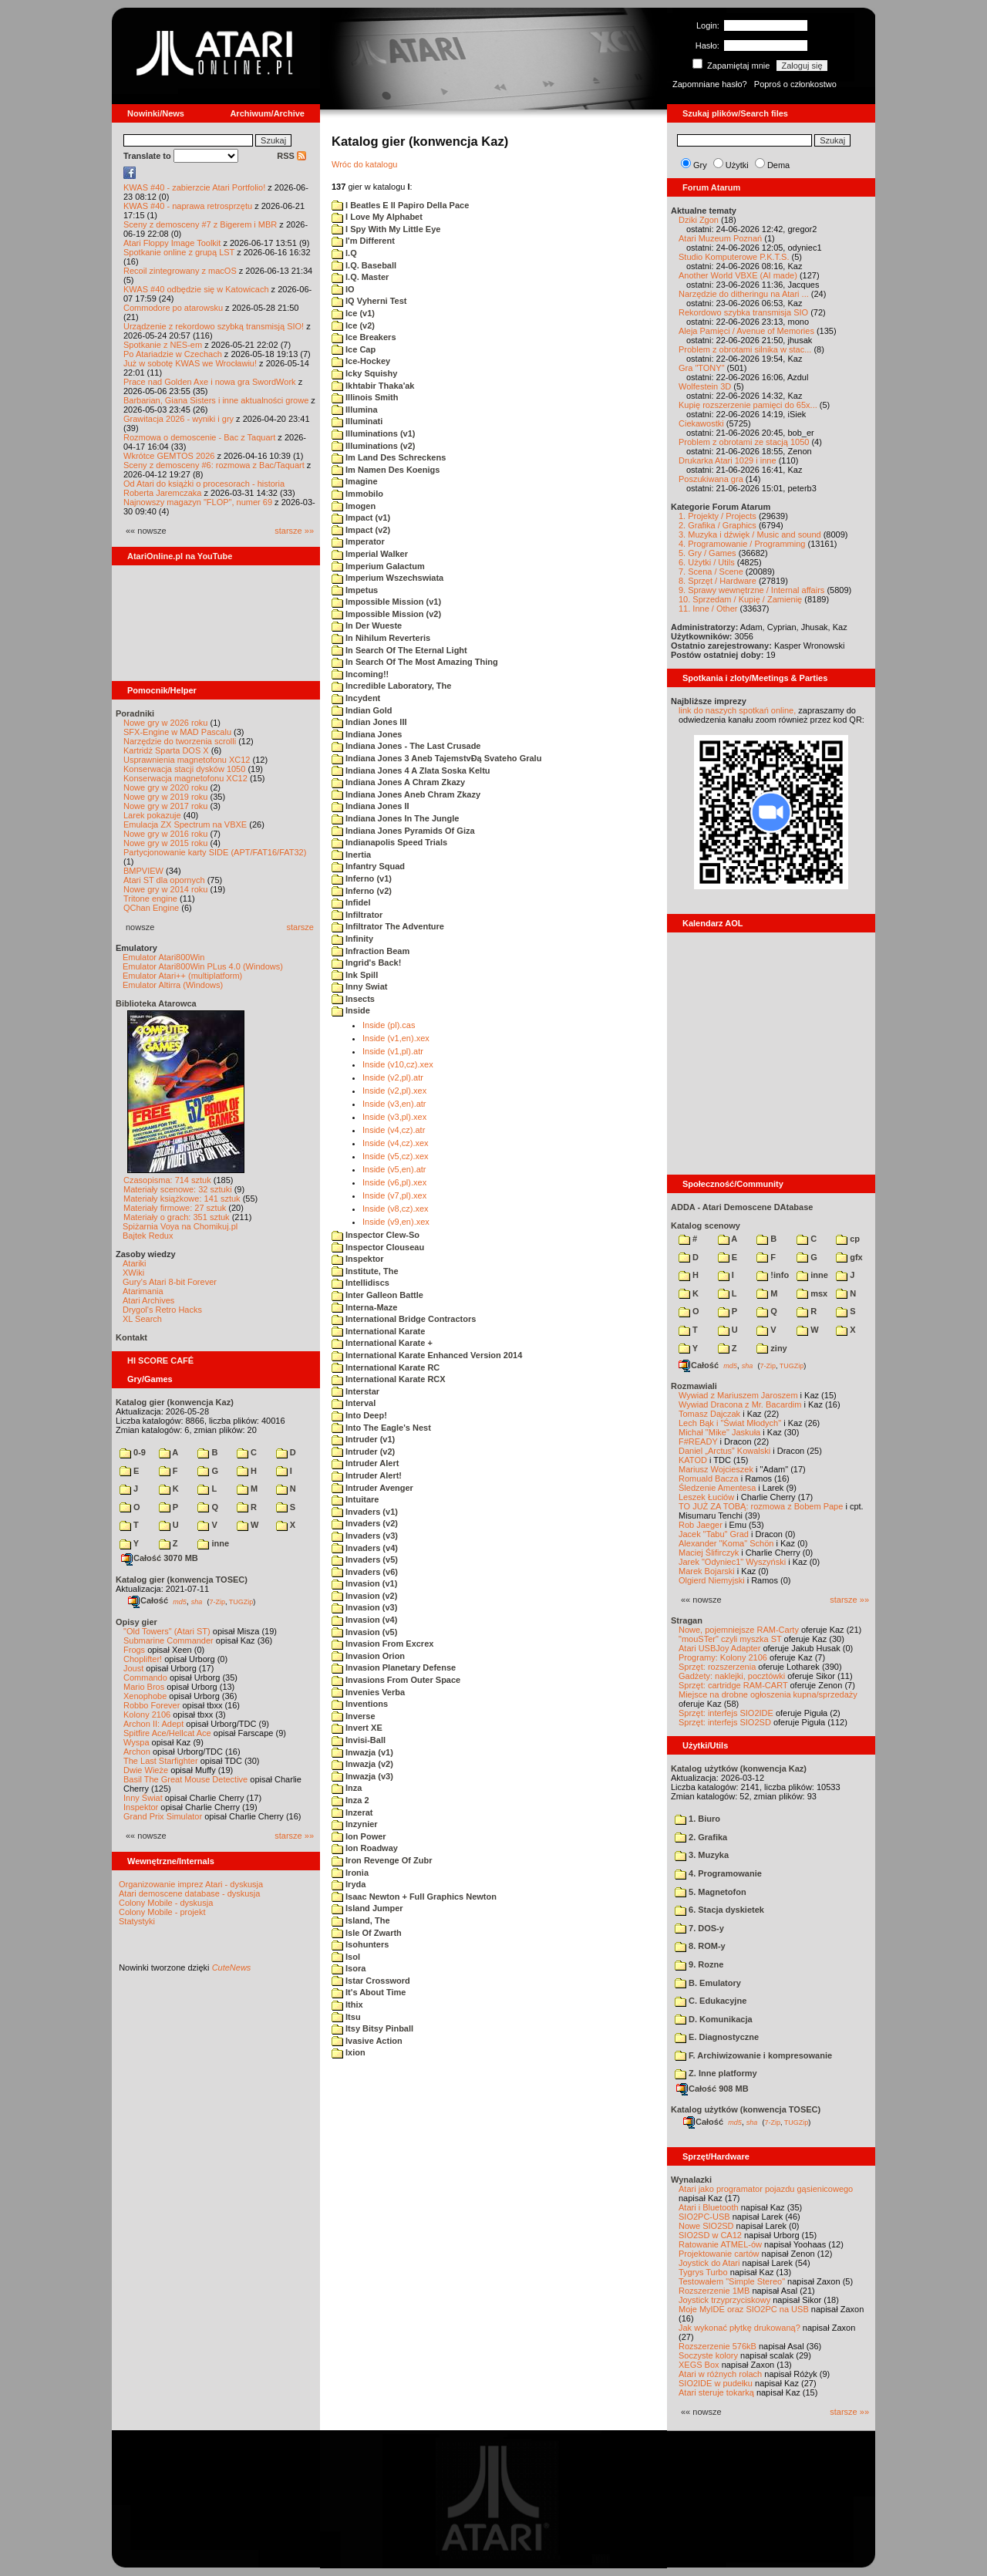 This screenshot has height=2576, width=987. I want to click on Dziki Zgon, so click(699, 219).